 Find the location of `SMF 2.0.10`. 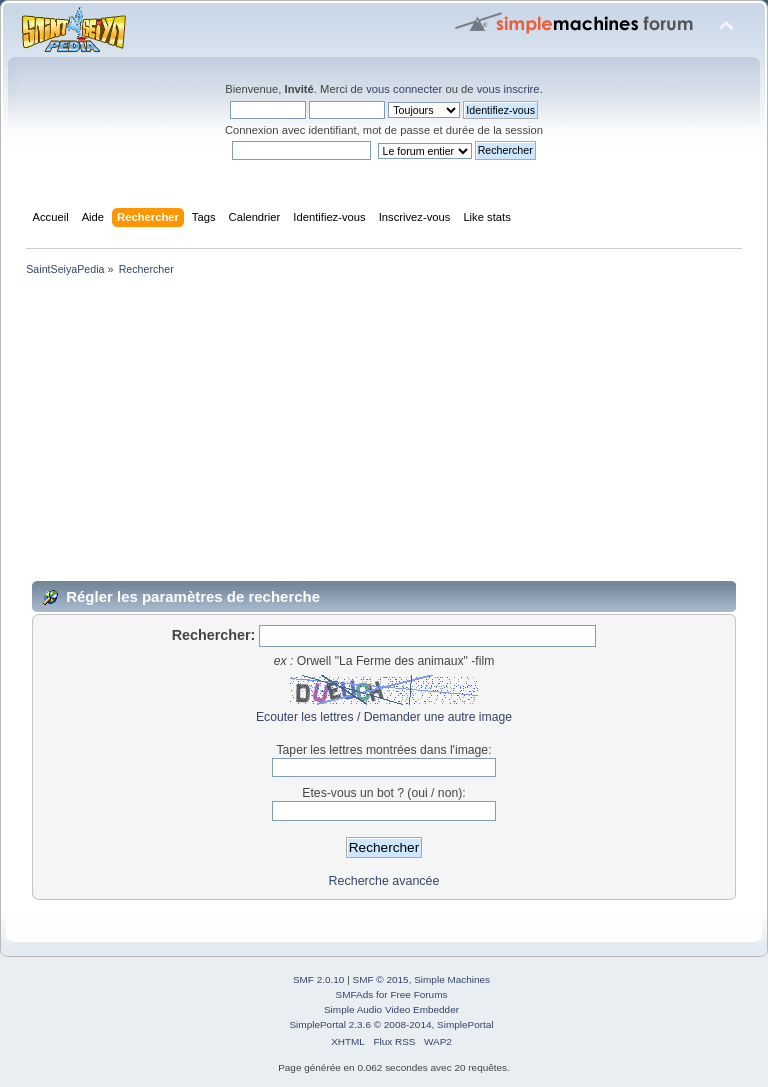

SMF 2.0.10 is located at coordinates (319, 979).